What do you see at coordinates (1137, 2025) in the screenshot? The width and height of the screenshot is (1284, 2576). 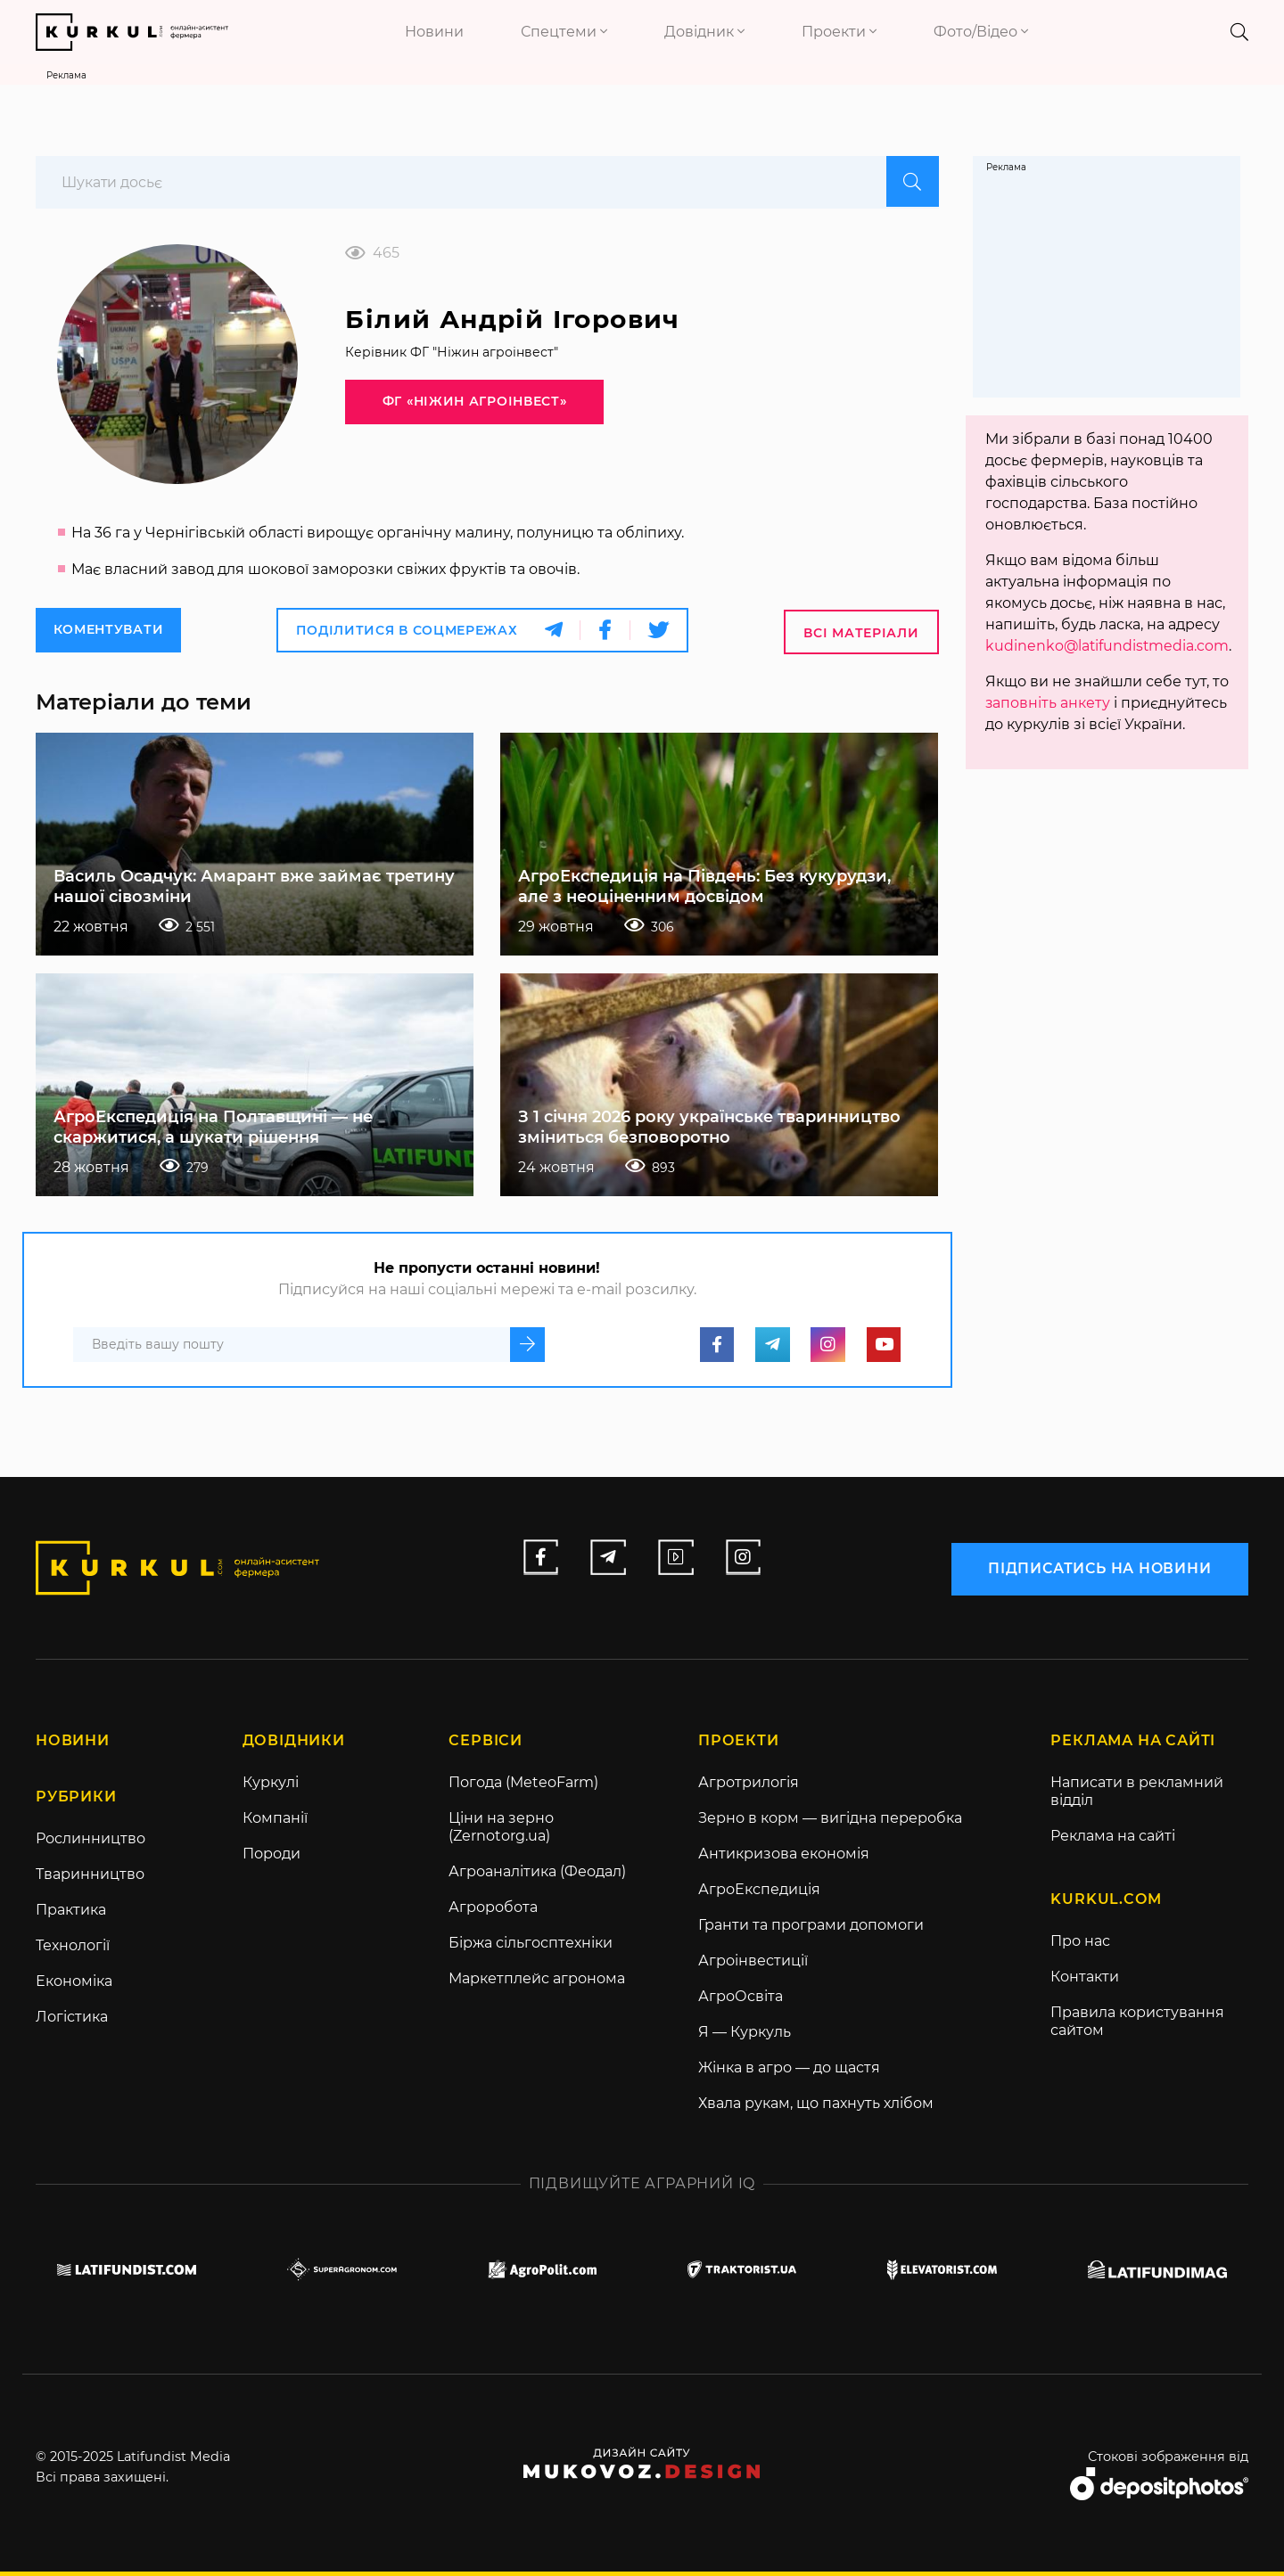 I see `Правила користування сайтом` at bounding box center [1137, 2025].